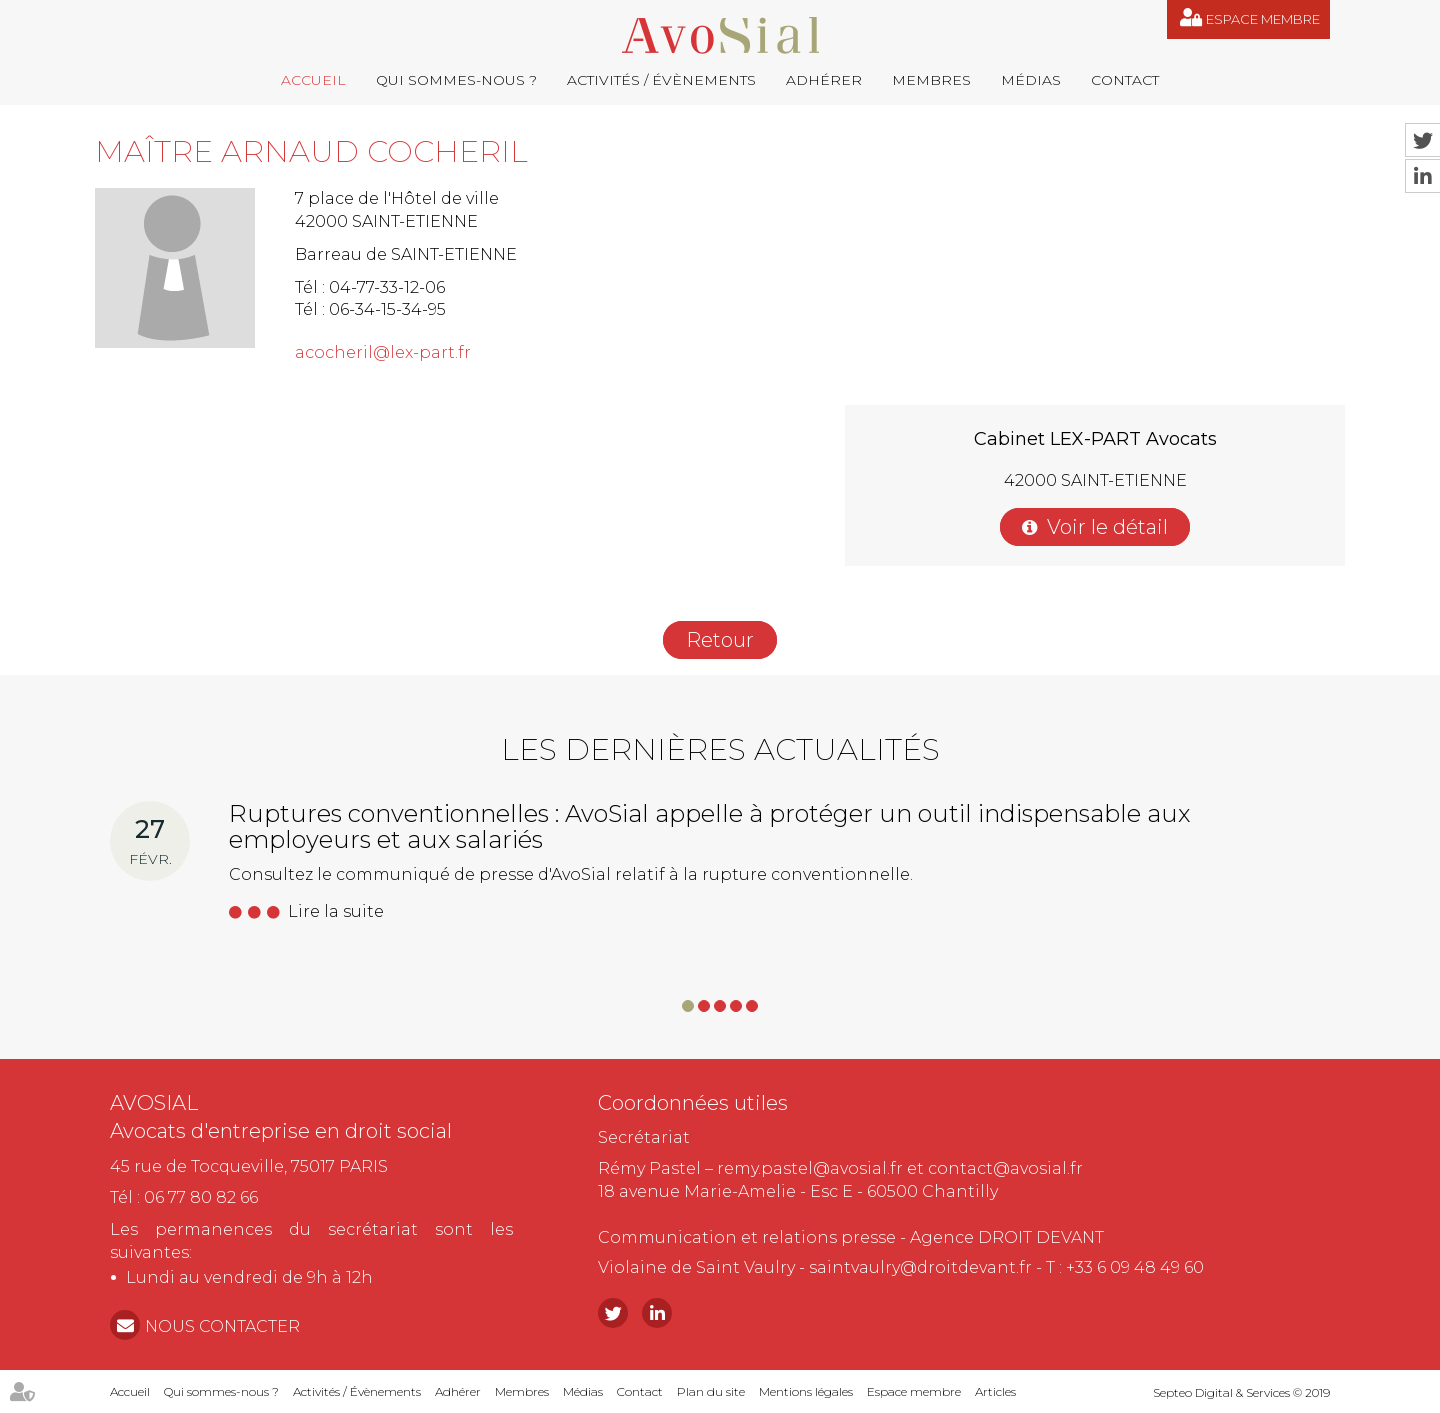 The width and height of the screenshot is (1440, 1413). Describe the element at coordinates (711, 1391) in the screenshot. I see `Plan du site` at that location.